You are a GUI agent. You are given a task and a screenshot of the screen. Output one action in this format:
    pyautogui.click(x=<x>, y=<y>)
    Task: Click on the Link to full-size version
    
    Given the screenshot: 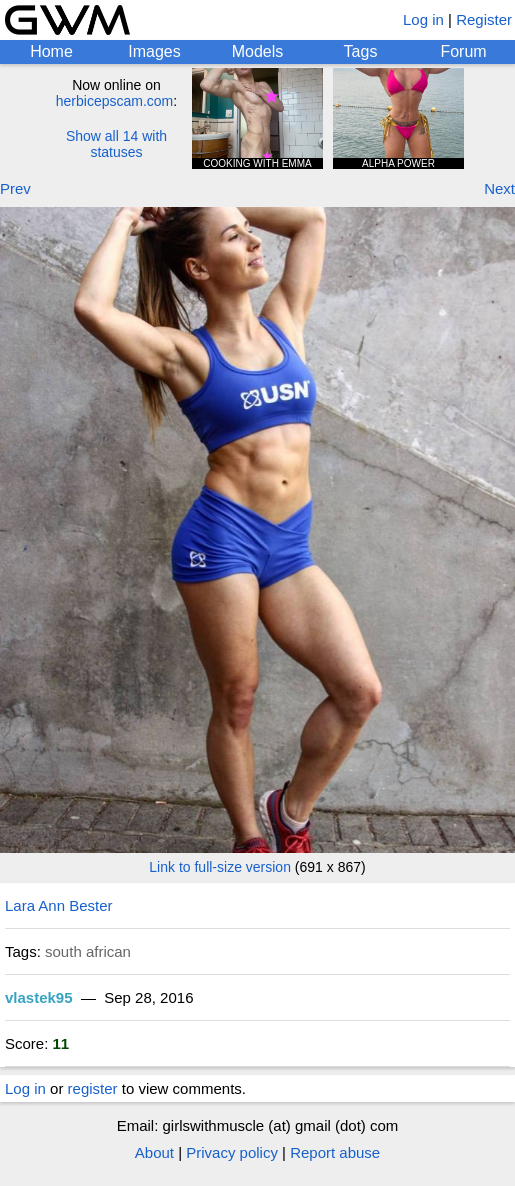 What is the action you would take?
    pyautogui.click(x=220, y=867)
    